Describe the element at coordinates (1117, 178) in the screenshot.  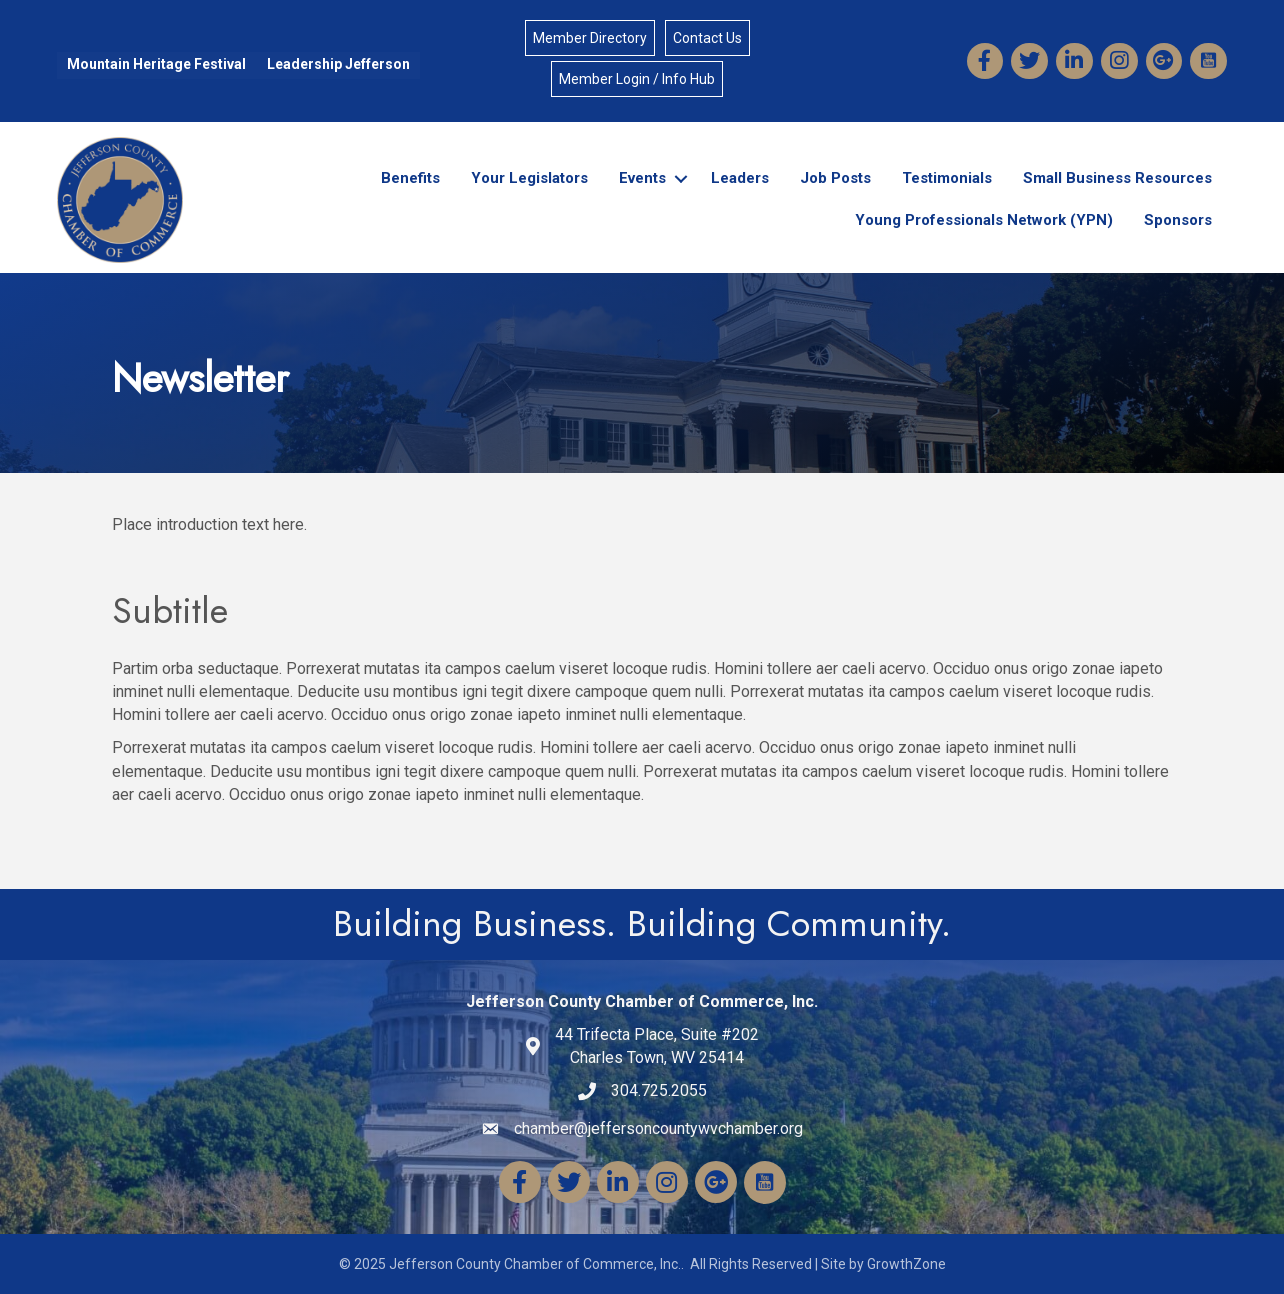
I see `Small Business Resources` at that location.